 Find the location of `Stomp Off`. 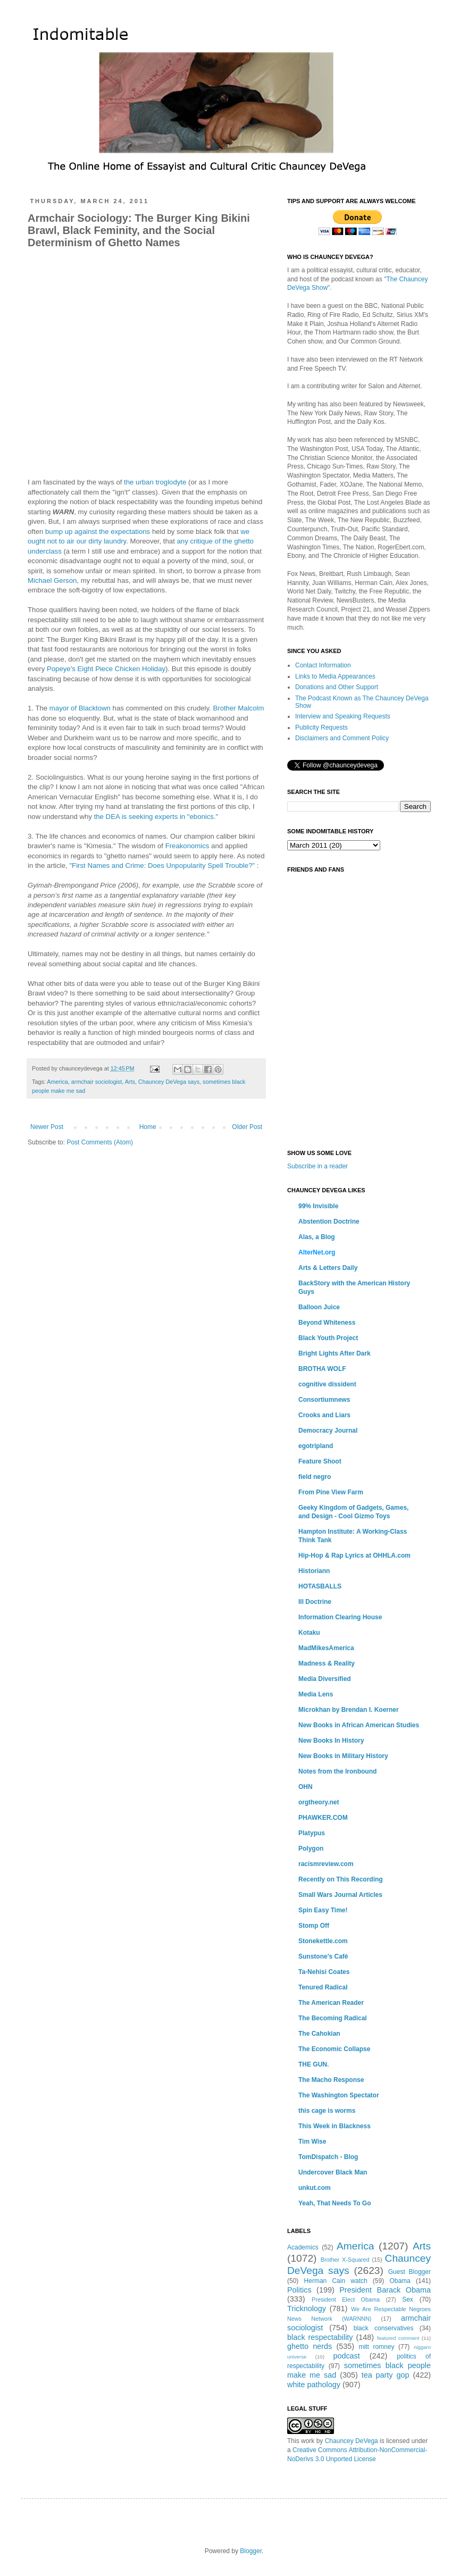

Stomp Off is located at coordinates (313, 1925).